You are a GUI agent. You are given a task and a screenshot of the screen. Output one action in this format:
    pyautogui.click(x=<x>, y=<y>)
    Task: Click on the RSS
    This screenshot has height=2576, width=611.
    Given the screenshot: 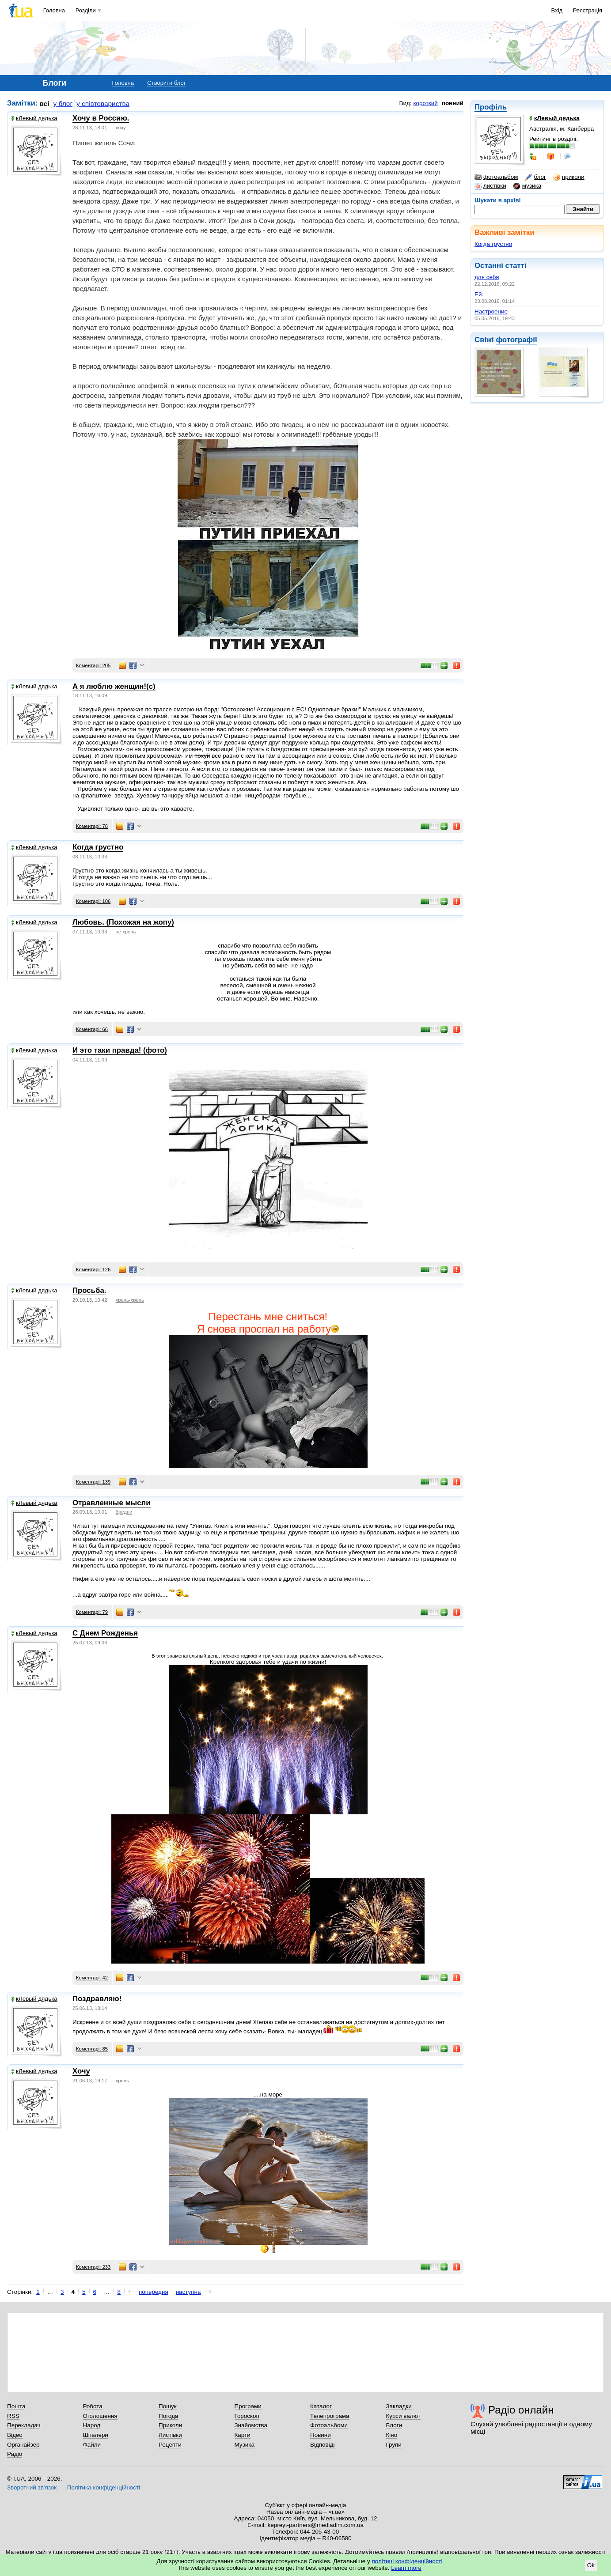 What is the action you would take?
    pyautogui.click(x=13, y=2416)
    